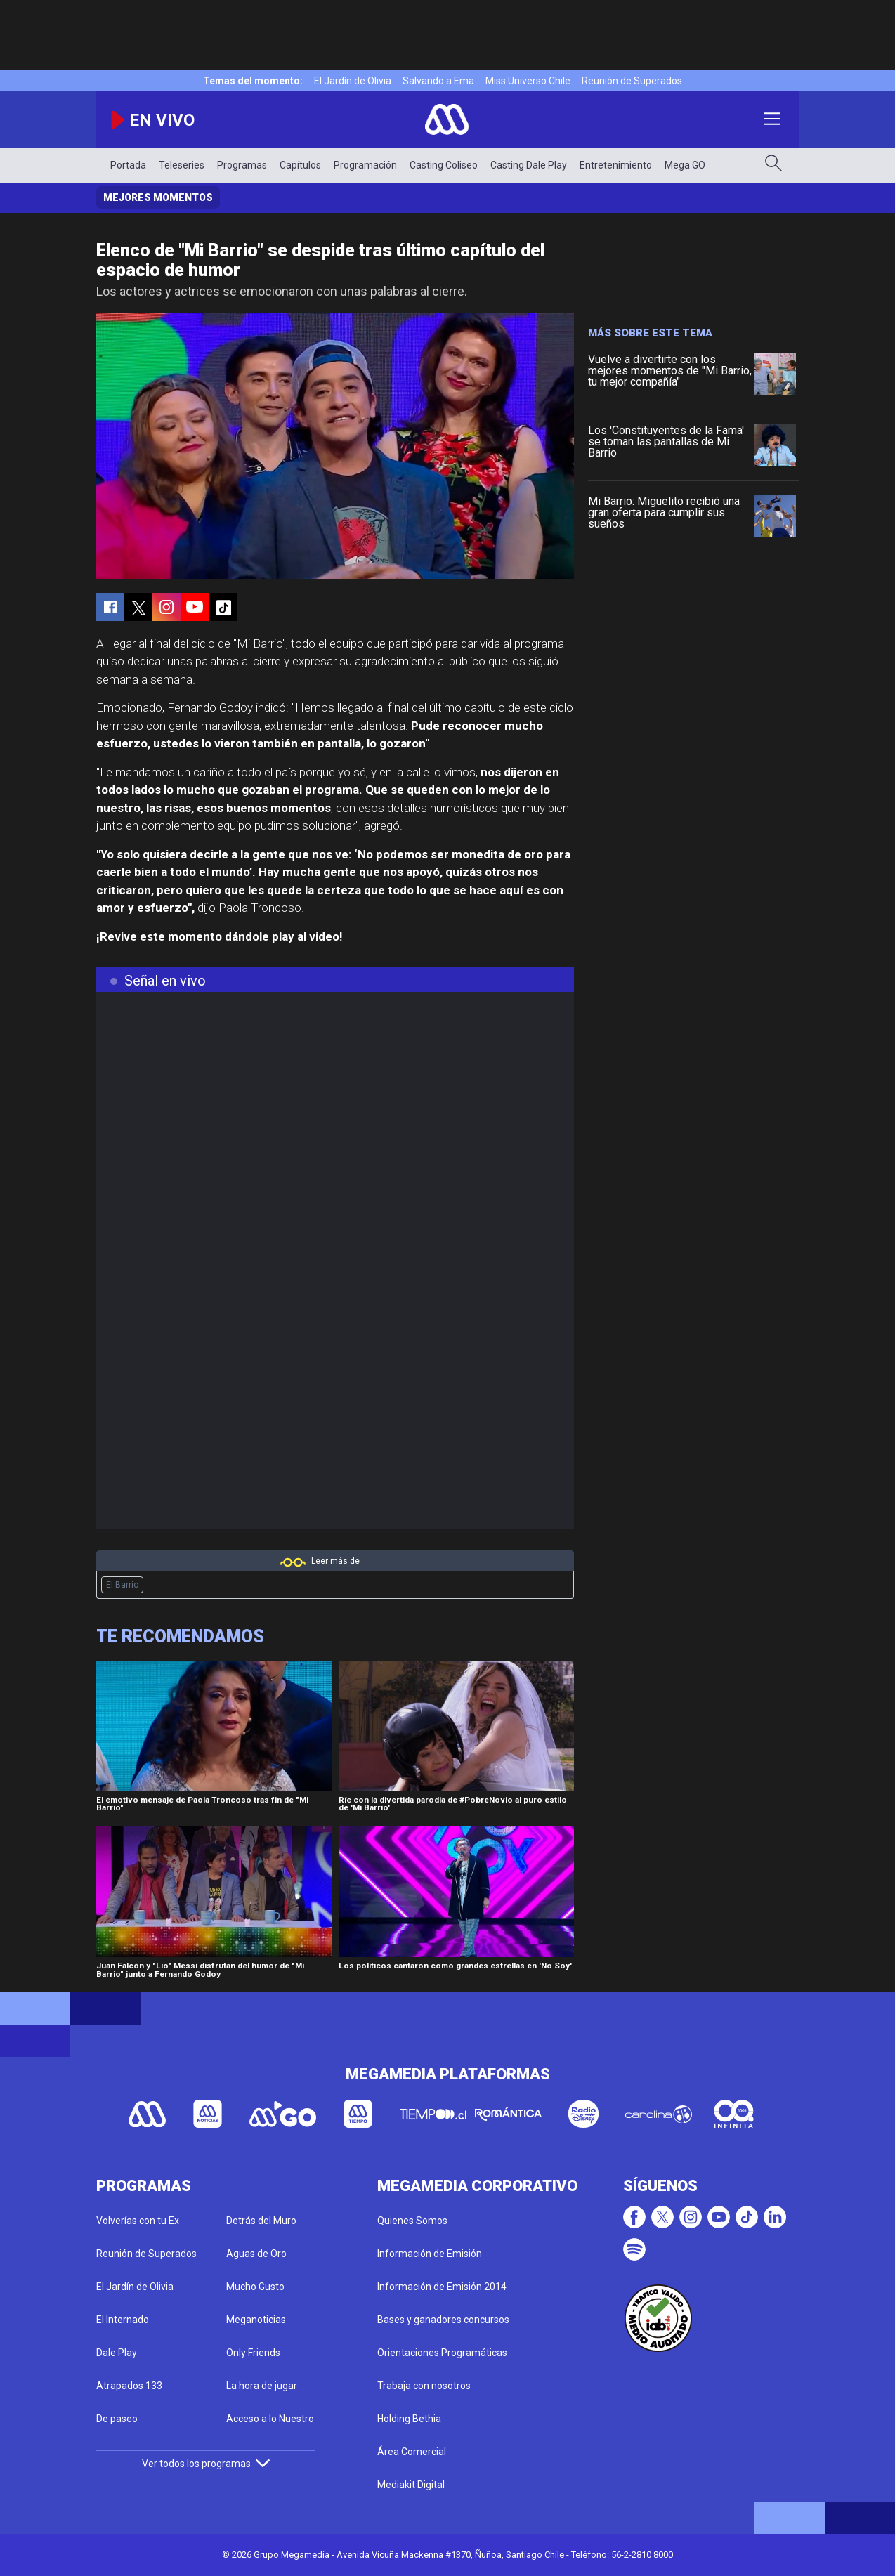 This screenshot has width=895, height=2576. Describe the element at coordinates (528, 165) in the screenshot. I see `Casting Dale Play` at that location.